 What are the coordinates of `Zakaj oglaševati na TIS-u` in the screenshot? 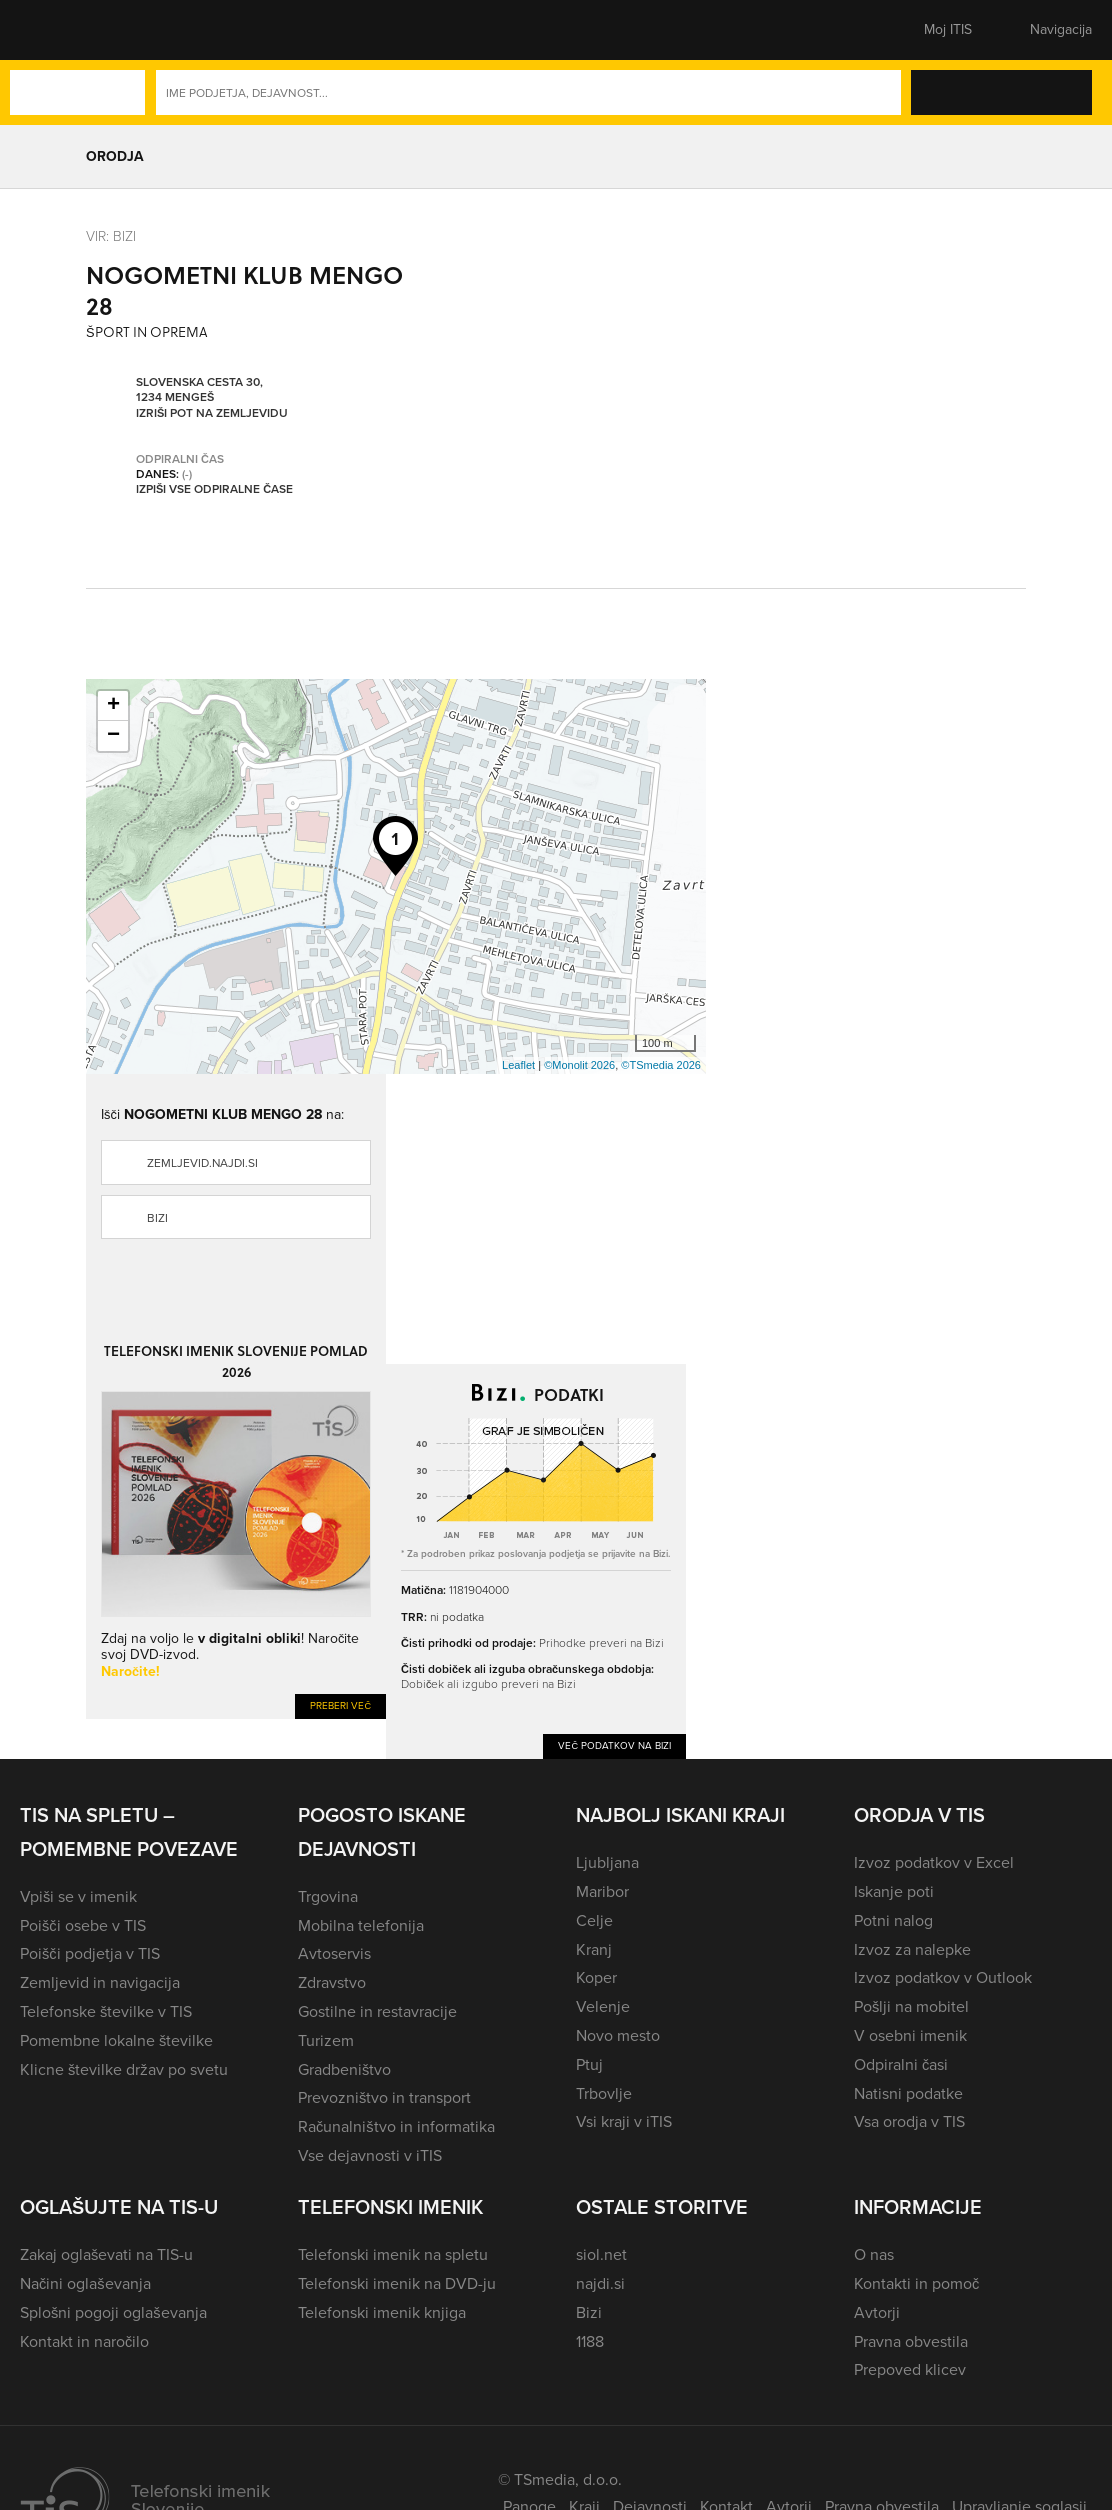 It's located at (106, 2254).